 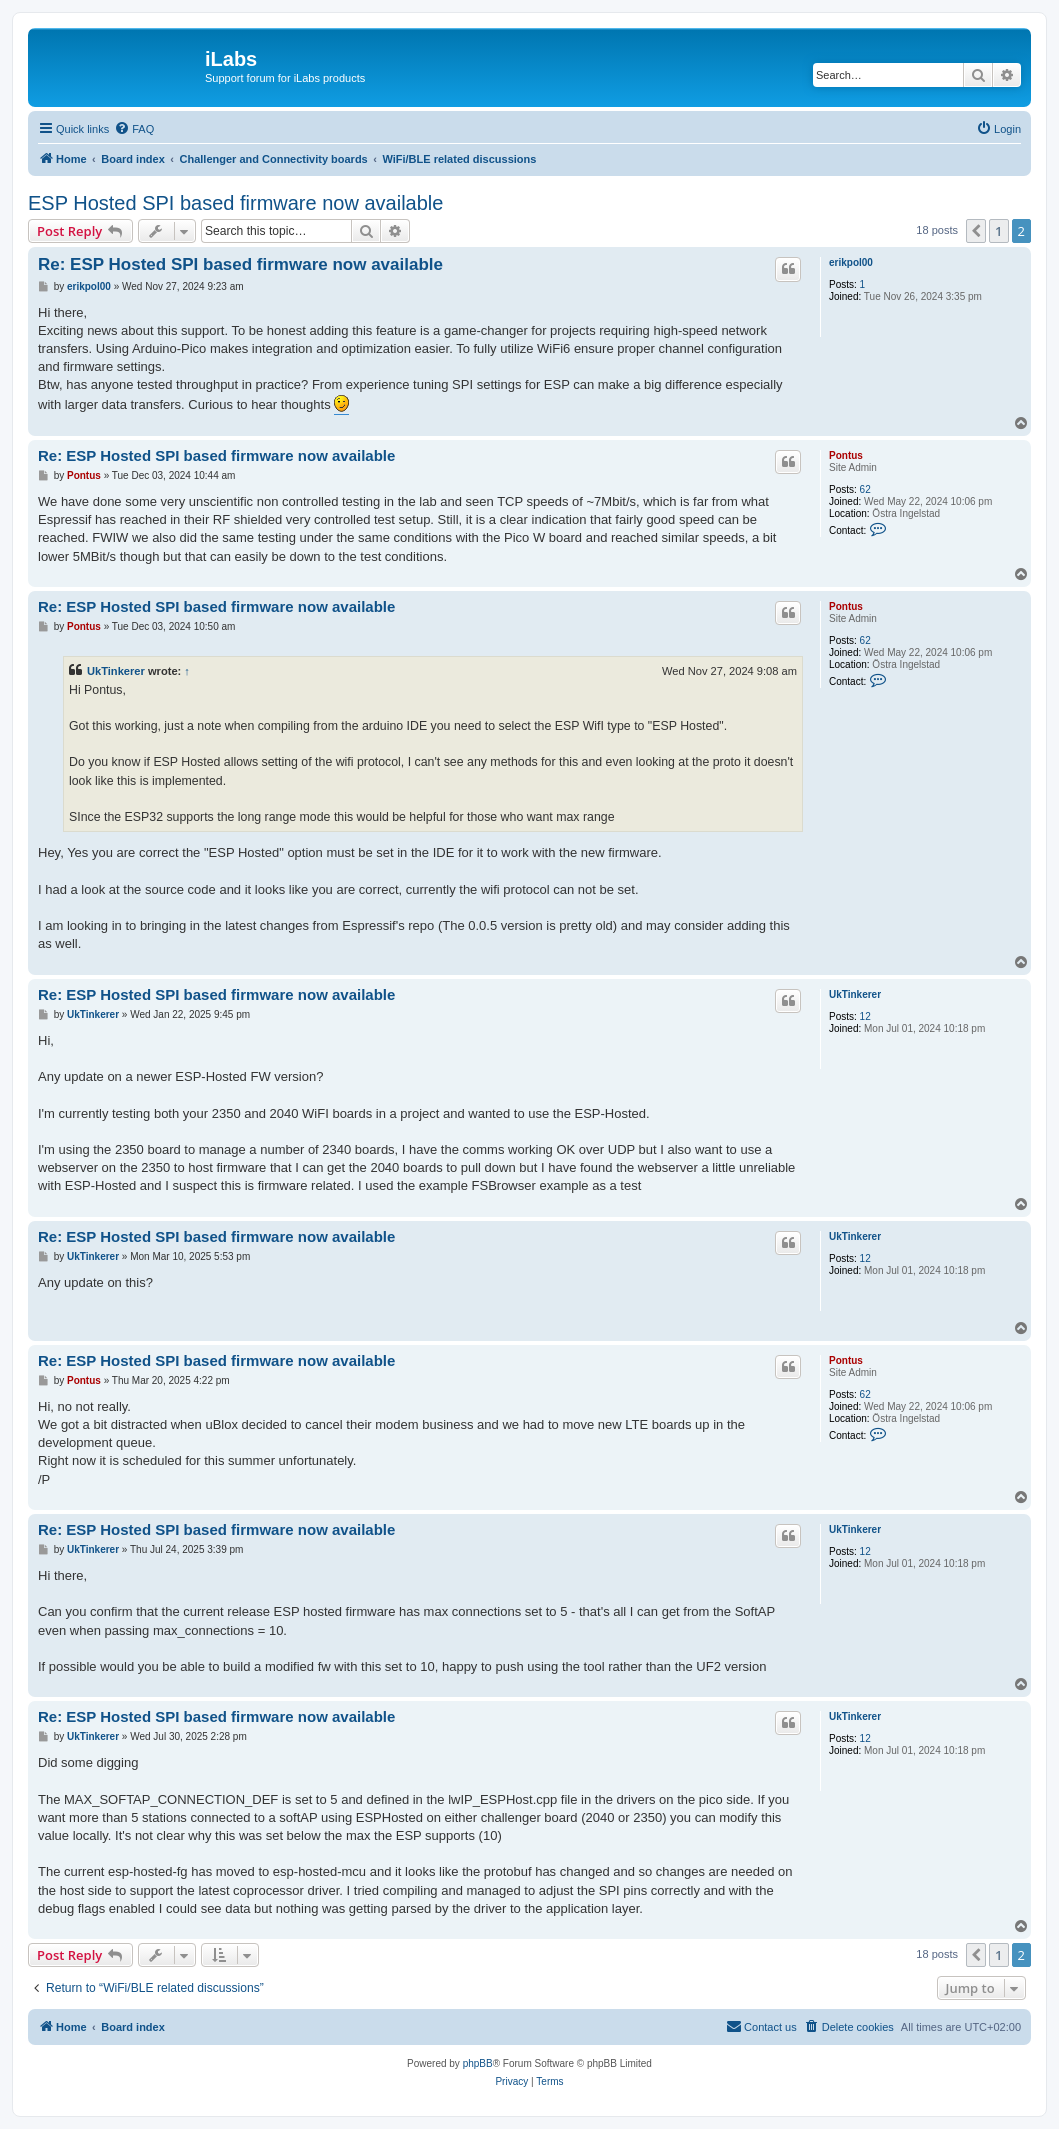 What do you see at coordinates (116, 671) in the screenshot?
I see `UkTinkerer` at bounding box center [116, 671].